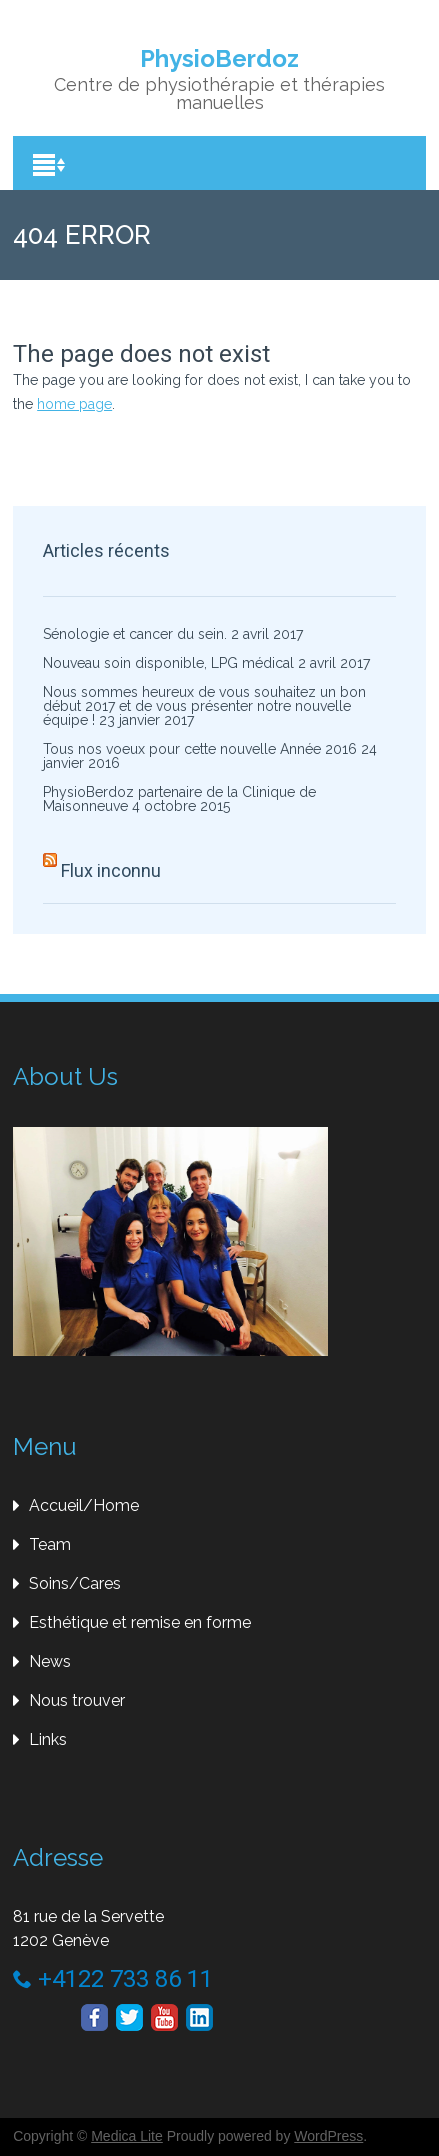 The width and height of the screenshot is (439, 2156). Describe the element at coordinates (48, 1739) in the screenshot. I see `Links` at that location.